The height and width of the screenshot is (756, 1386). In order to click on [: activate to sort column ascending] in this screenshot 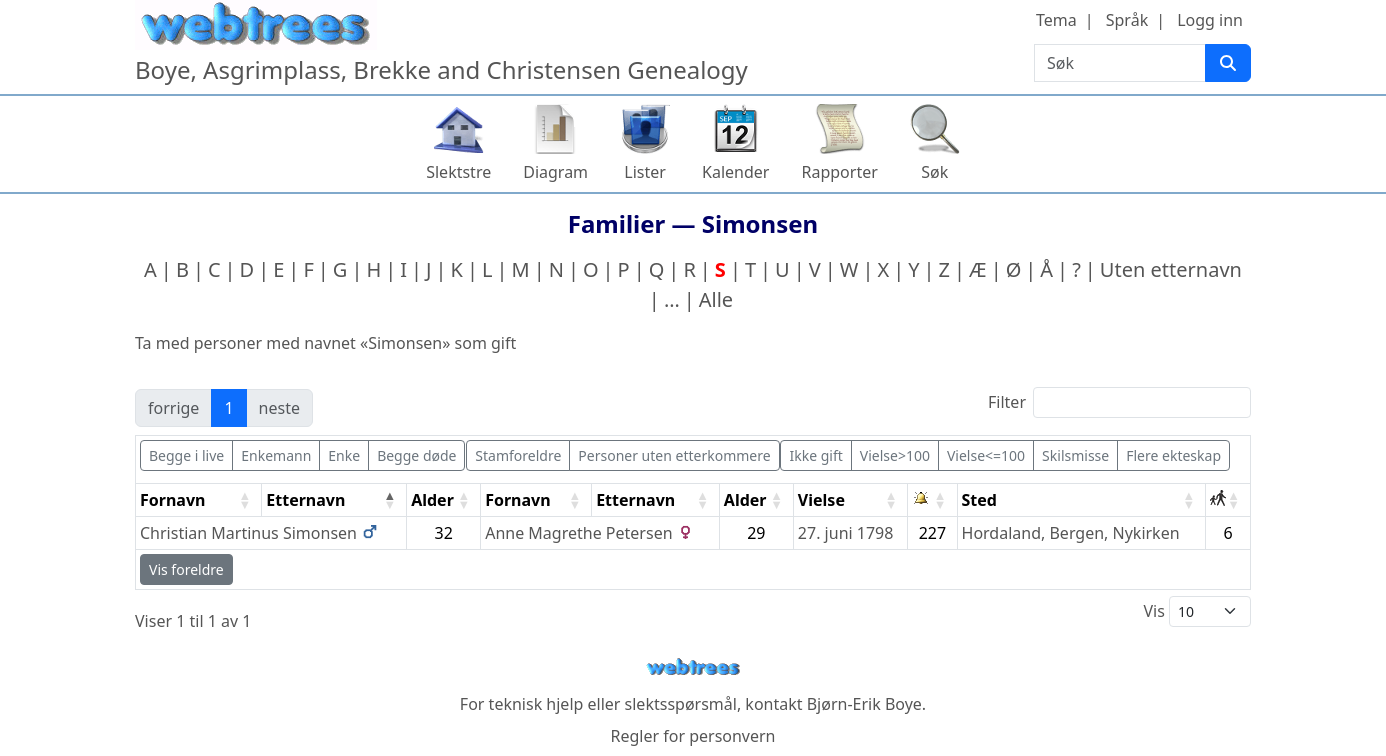, I will do `click(932, 500)`.